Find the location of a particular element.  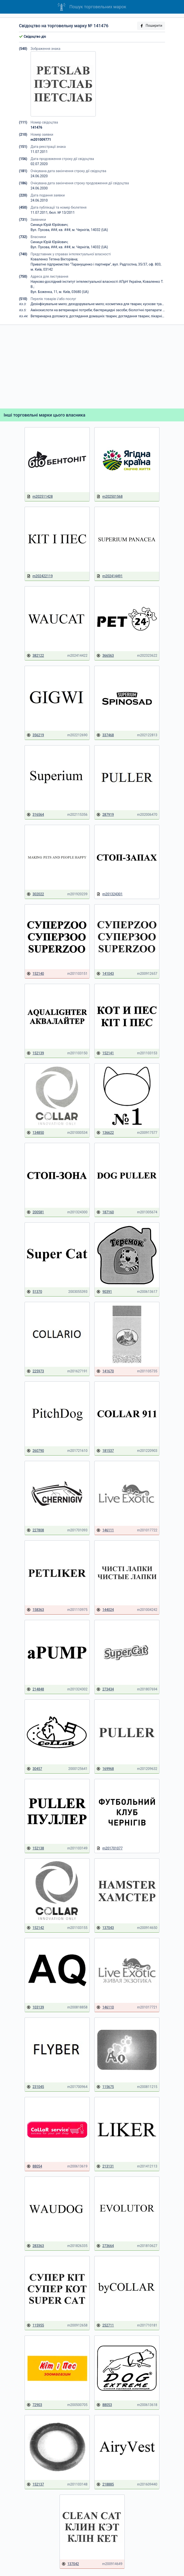

30457 is located at coordinates (34, 1769).